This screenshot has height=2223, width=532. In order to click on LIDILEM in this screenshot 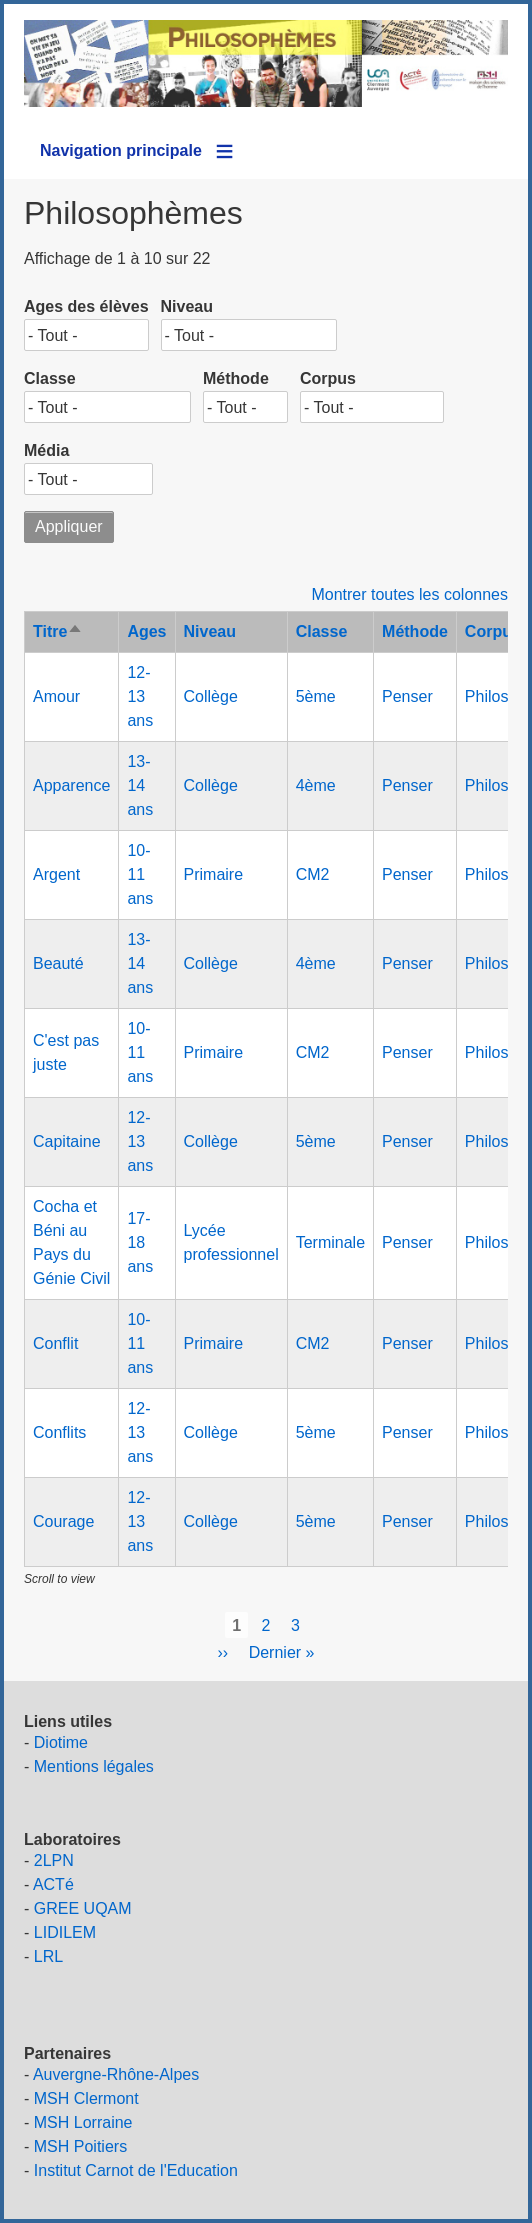, I will do `click(65, 1932)`.